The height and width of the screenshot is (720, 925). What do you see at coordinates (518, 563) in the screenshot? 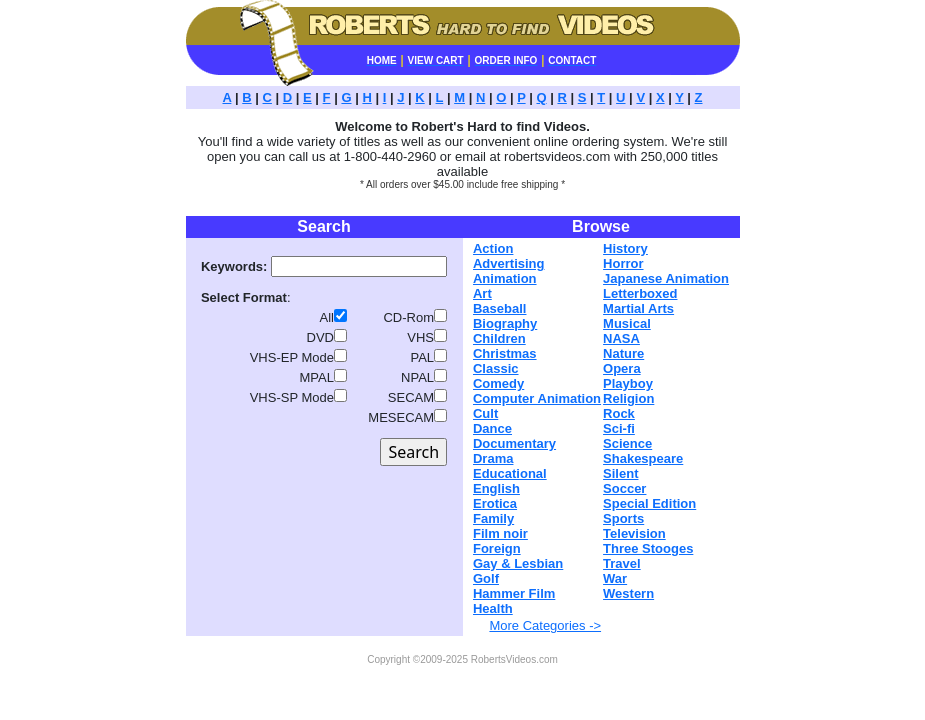
I see `Gay & Lesbian` at bounding box center [518, 563].